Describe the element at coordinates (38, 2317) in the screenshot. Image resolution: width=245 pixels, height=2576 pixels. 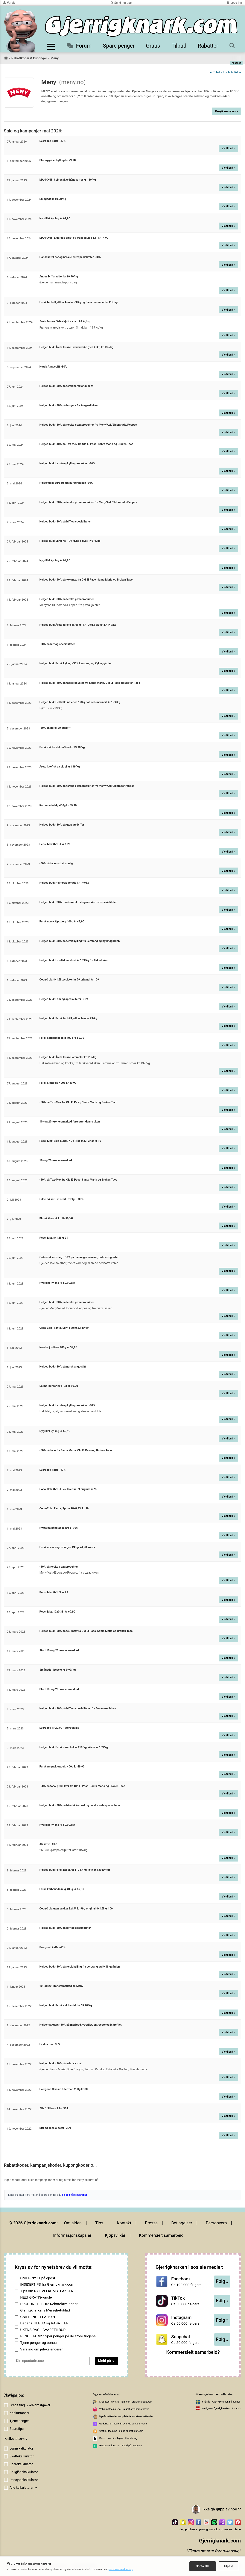
I see `GNIERENS TI PÅ TOPP` at that location.